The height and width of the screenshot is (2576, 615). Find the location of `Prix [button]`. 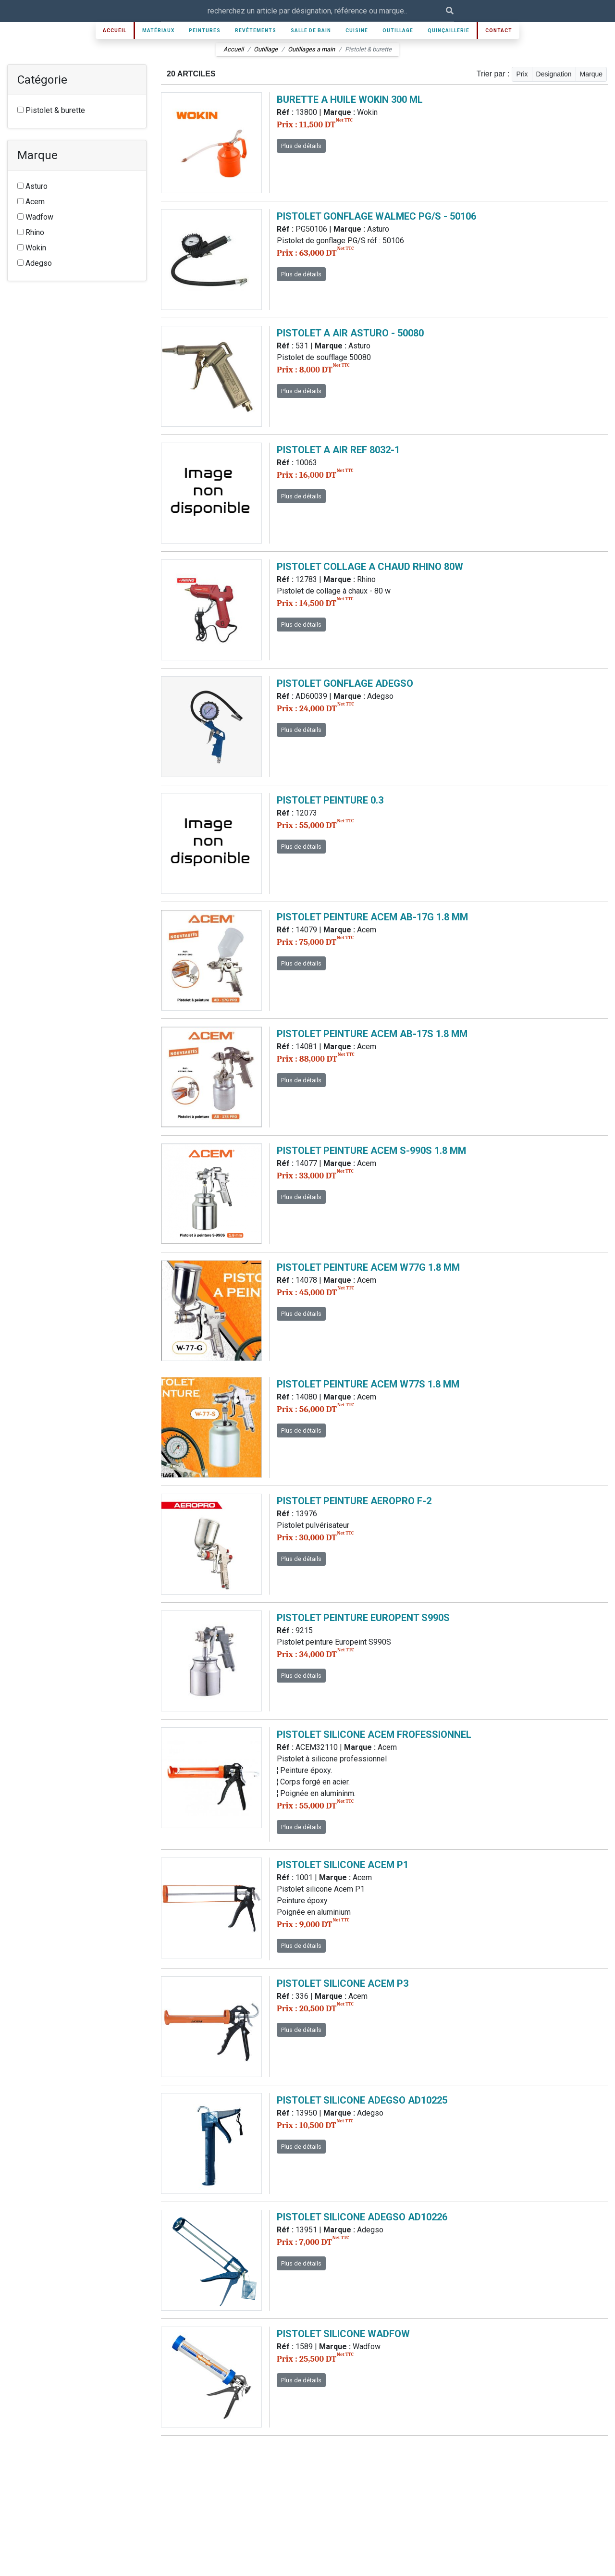

Prix [button] is located at coordinates (522, 74).